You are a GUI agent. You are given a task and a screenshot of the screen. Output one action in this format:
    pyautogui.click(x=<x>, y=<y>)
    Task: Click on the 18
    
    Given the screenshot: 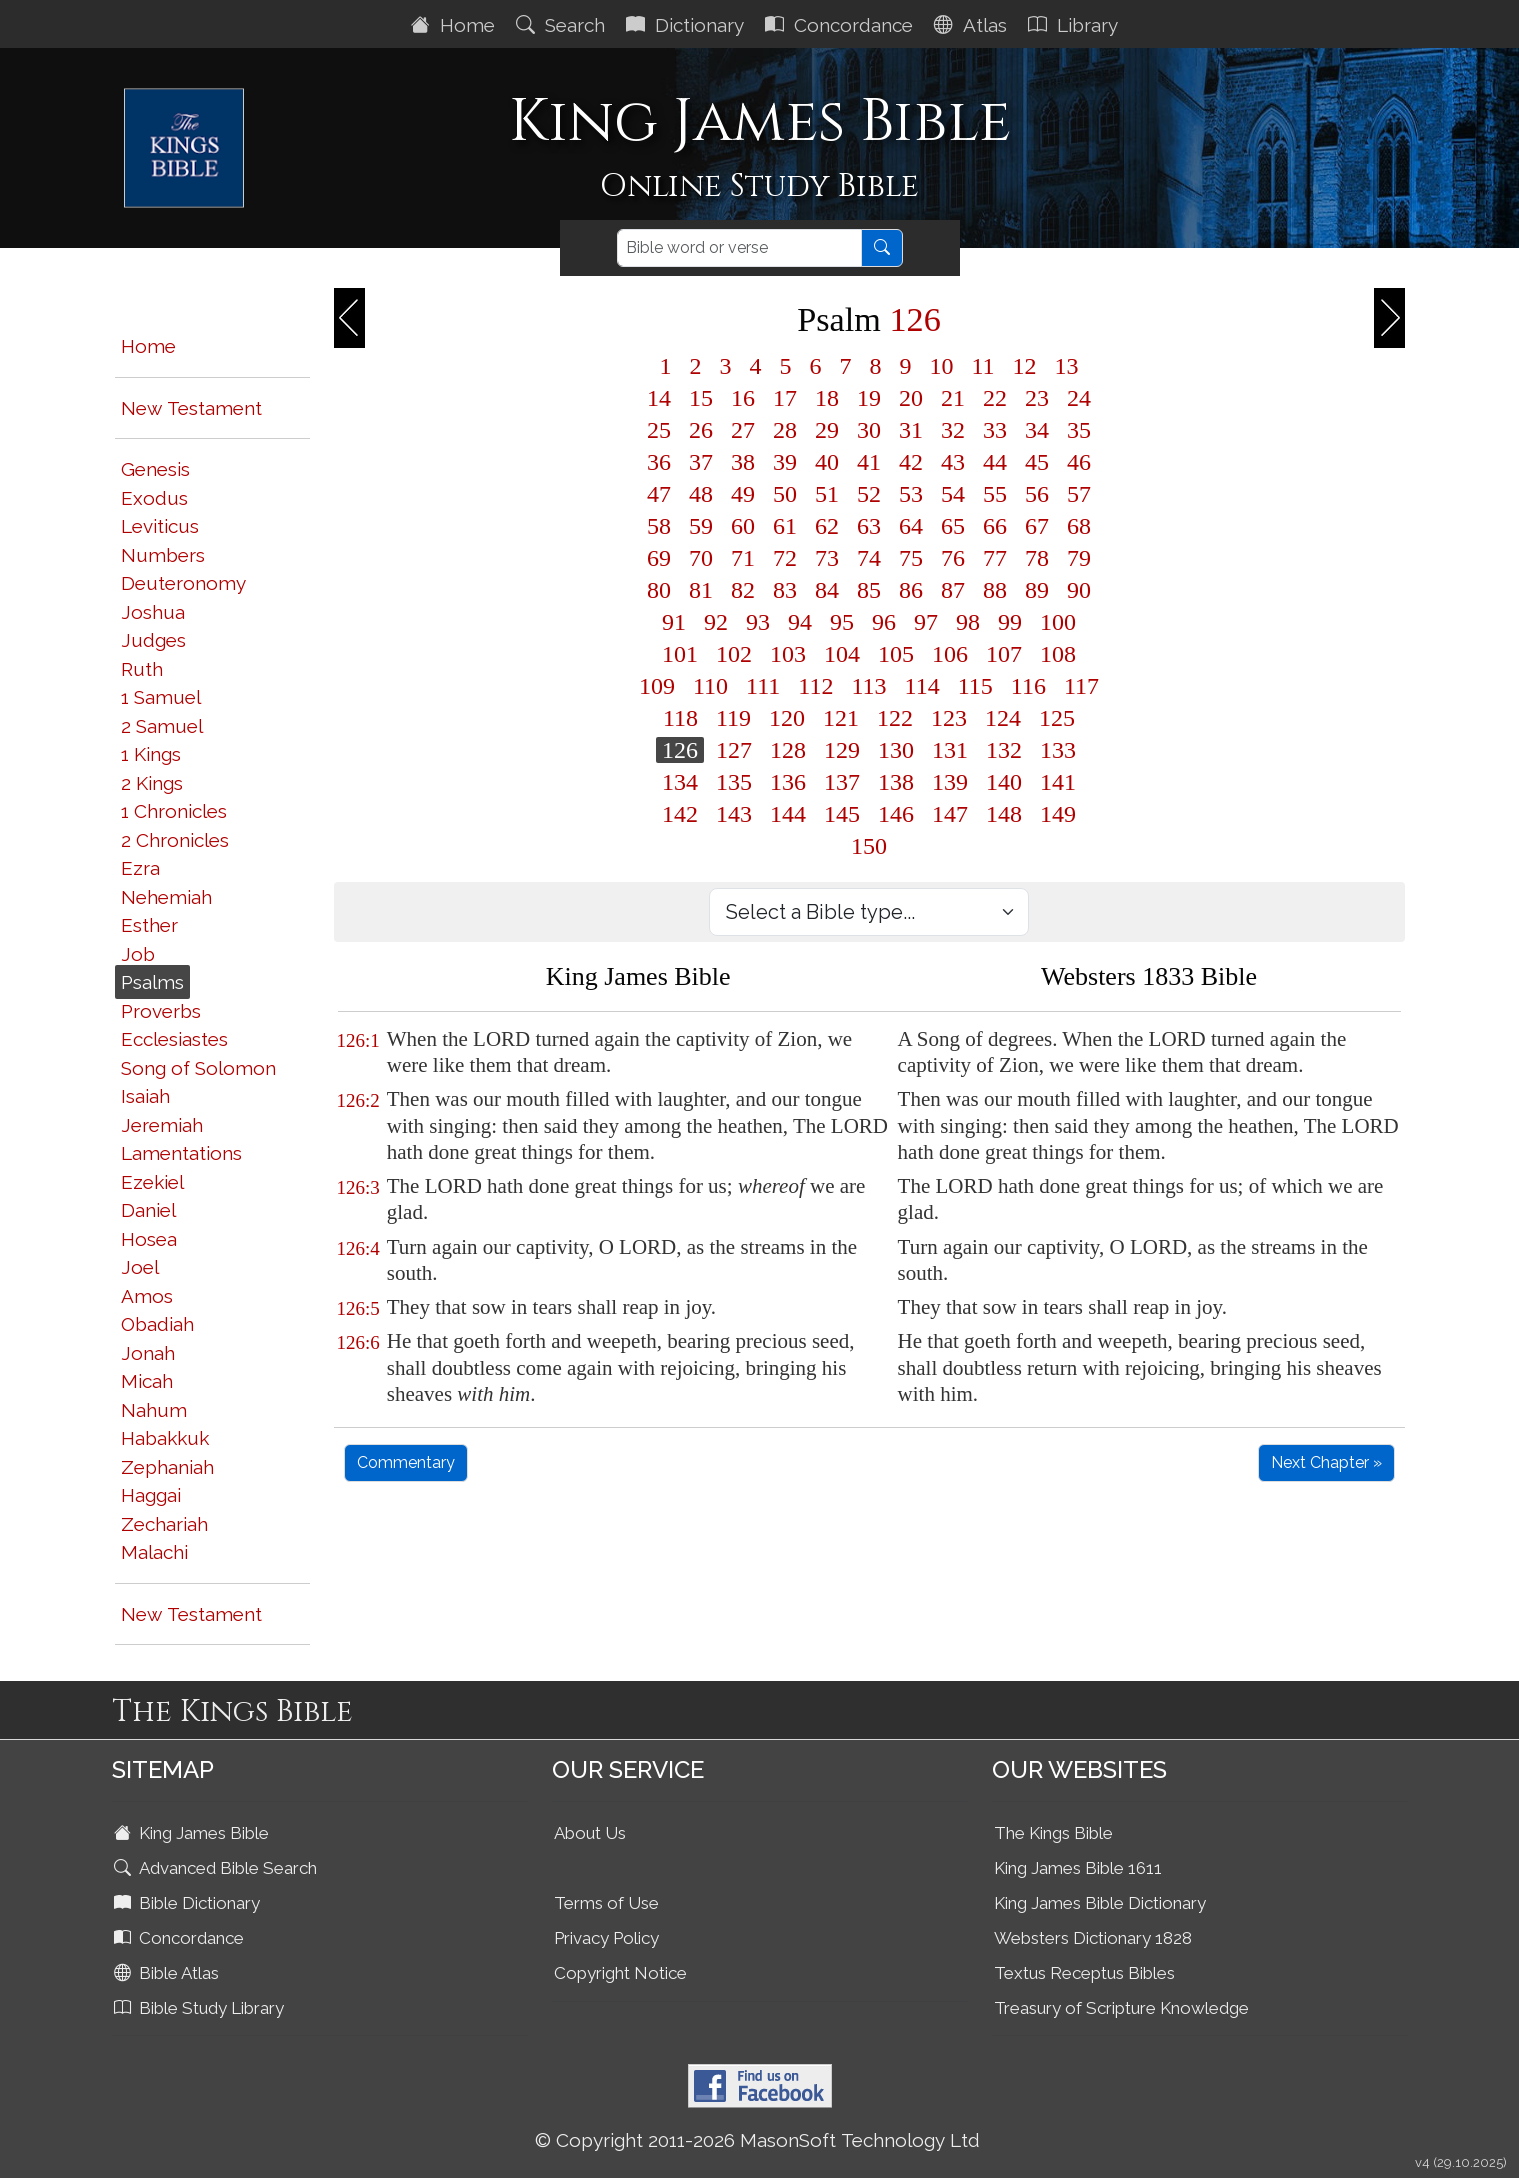 What is the action you would take?
    pyautogui.click(x=827, y=398)
    